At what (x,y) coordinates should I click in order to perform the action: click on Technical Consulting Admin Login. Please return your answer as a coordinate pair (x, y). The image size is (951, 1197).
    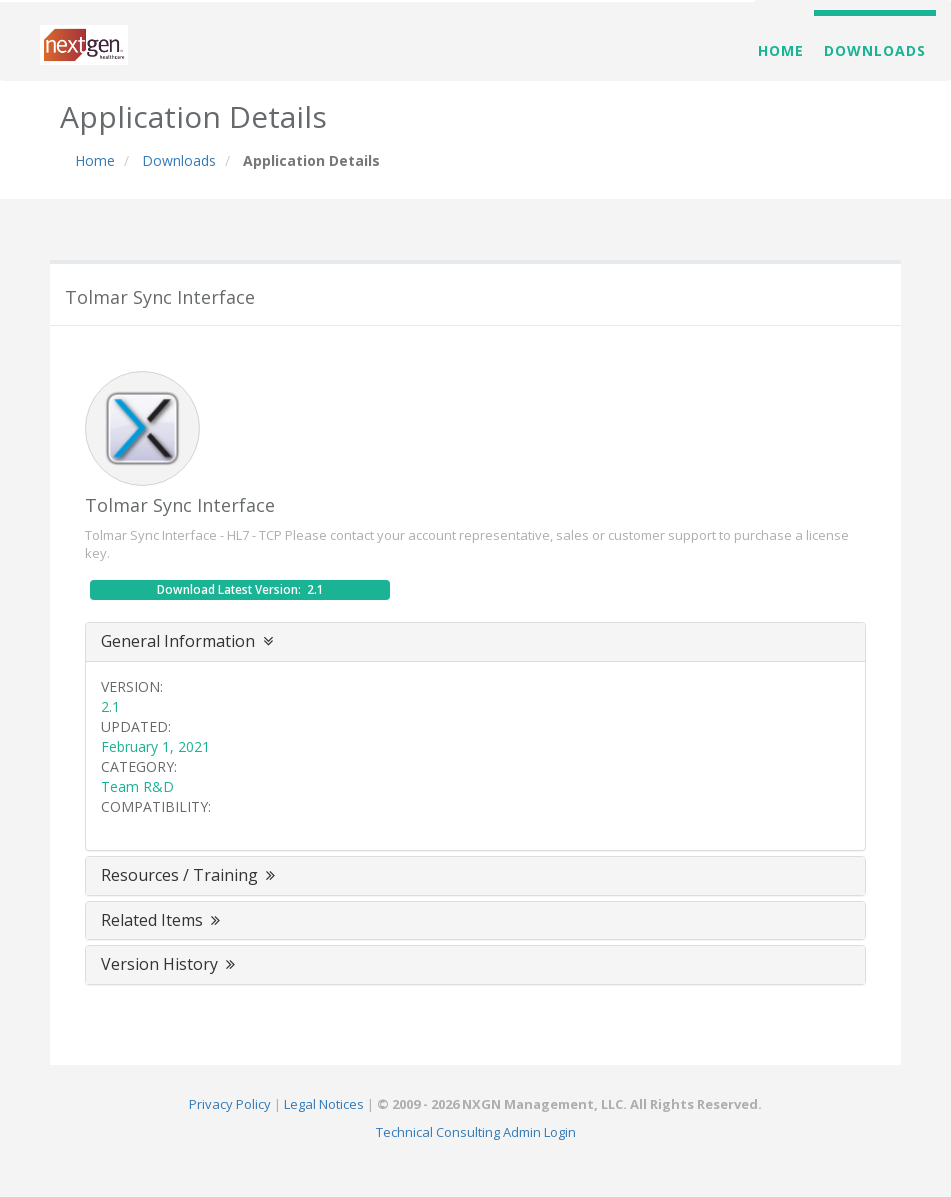
    Looking at the image, I should click on (476, 1132).